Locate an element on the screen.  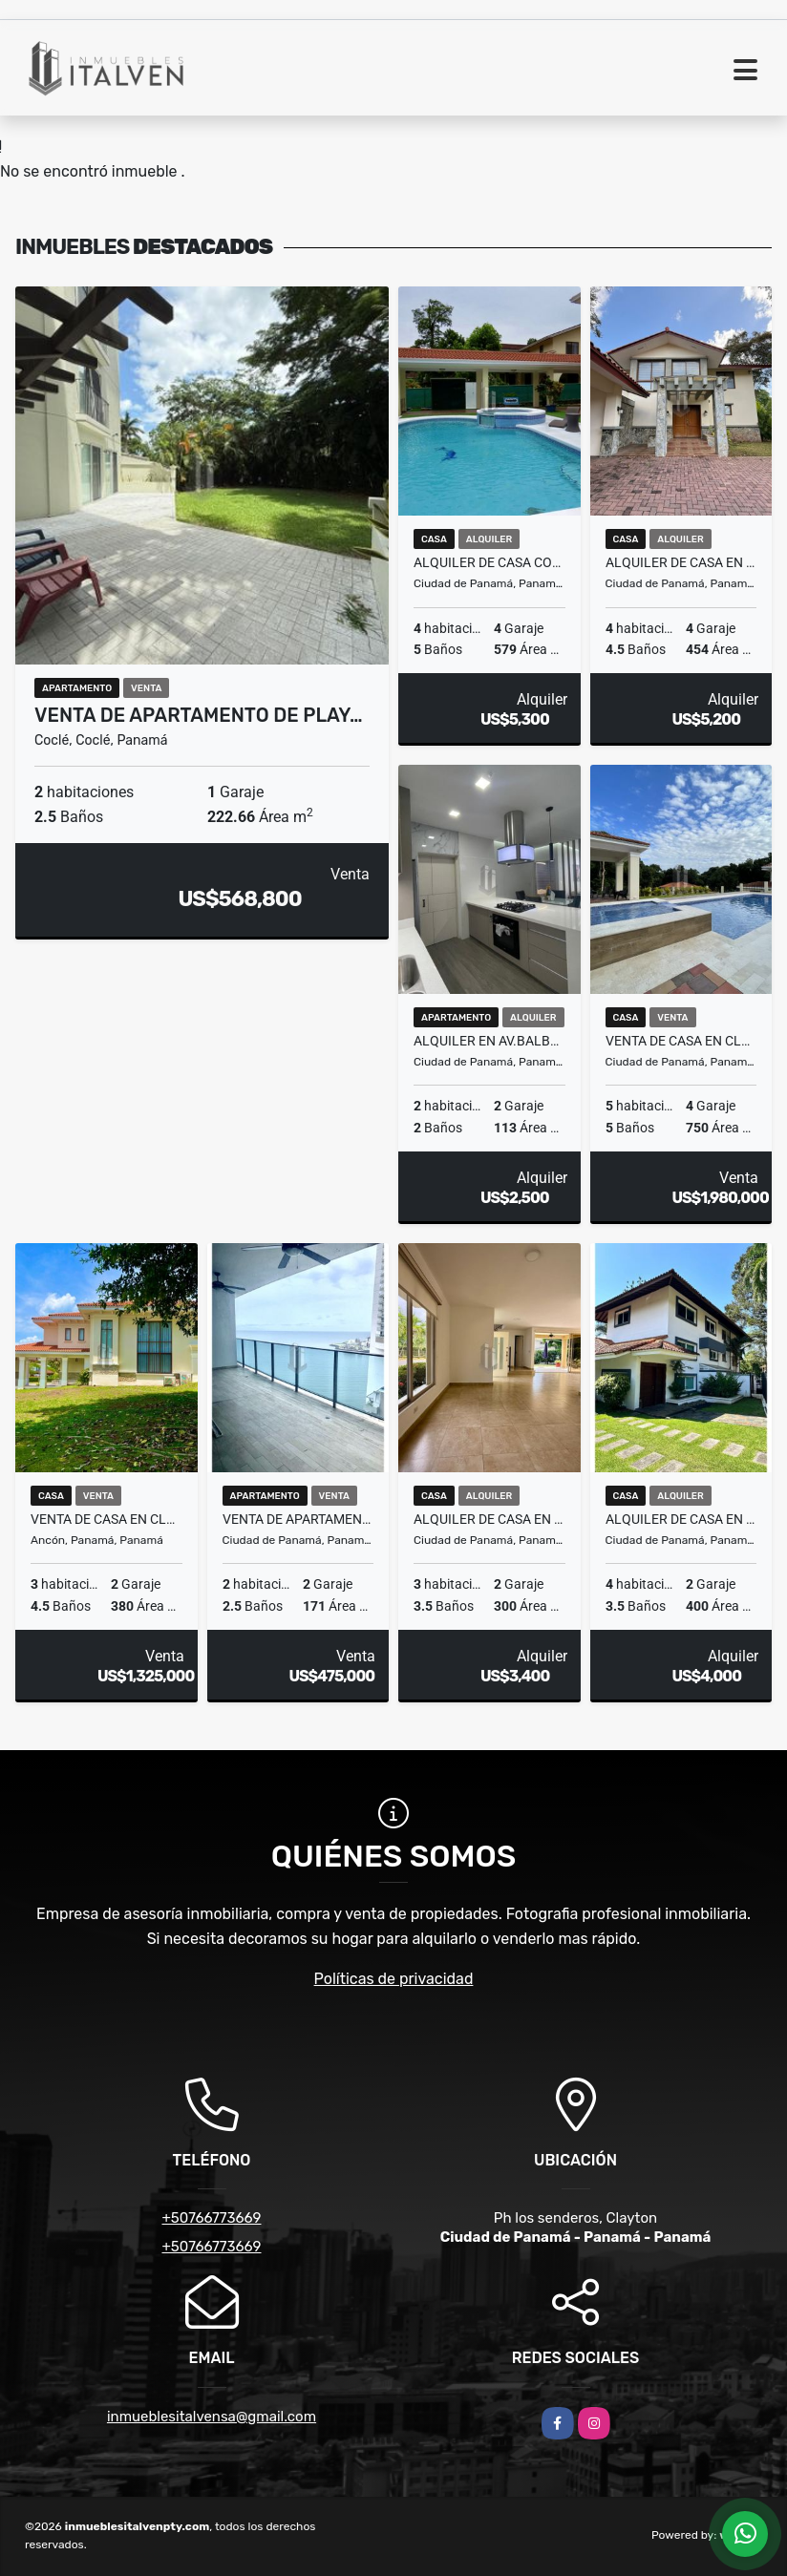
ALQUILER DE CASA EN ALBROOK REMODELADA is located at coordinates (681, 1519).